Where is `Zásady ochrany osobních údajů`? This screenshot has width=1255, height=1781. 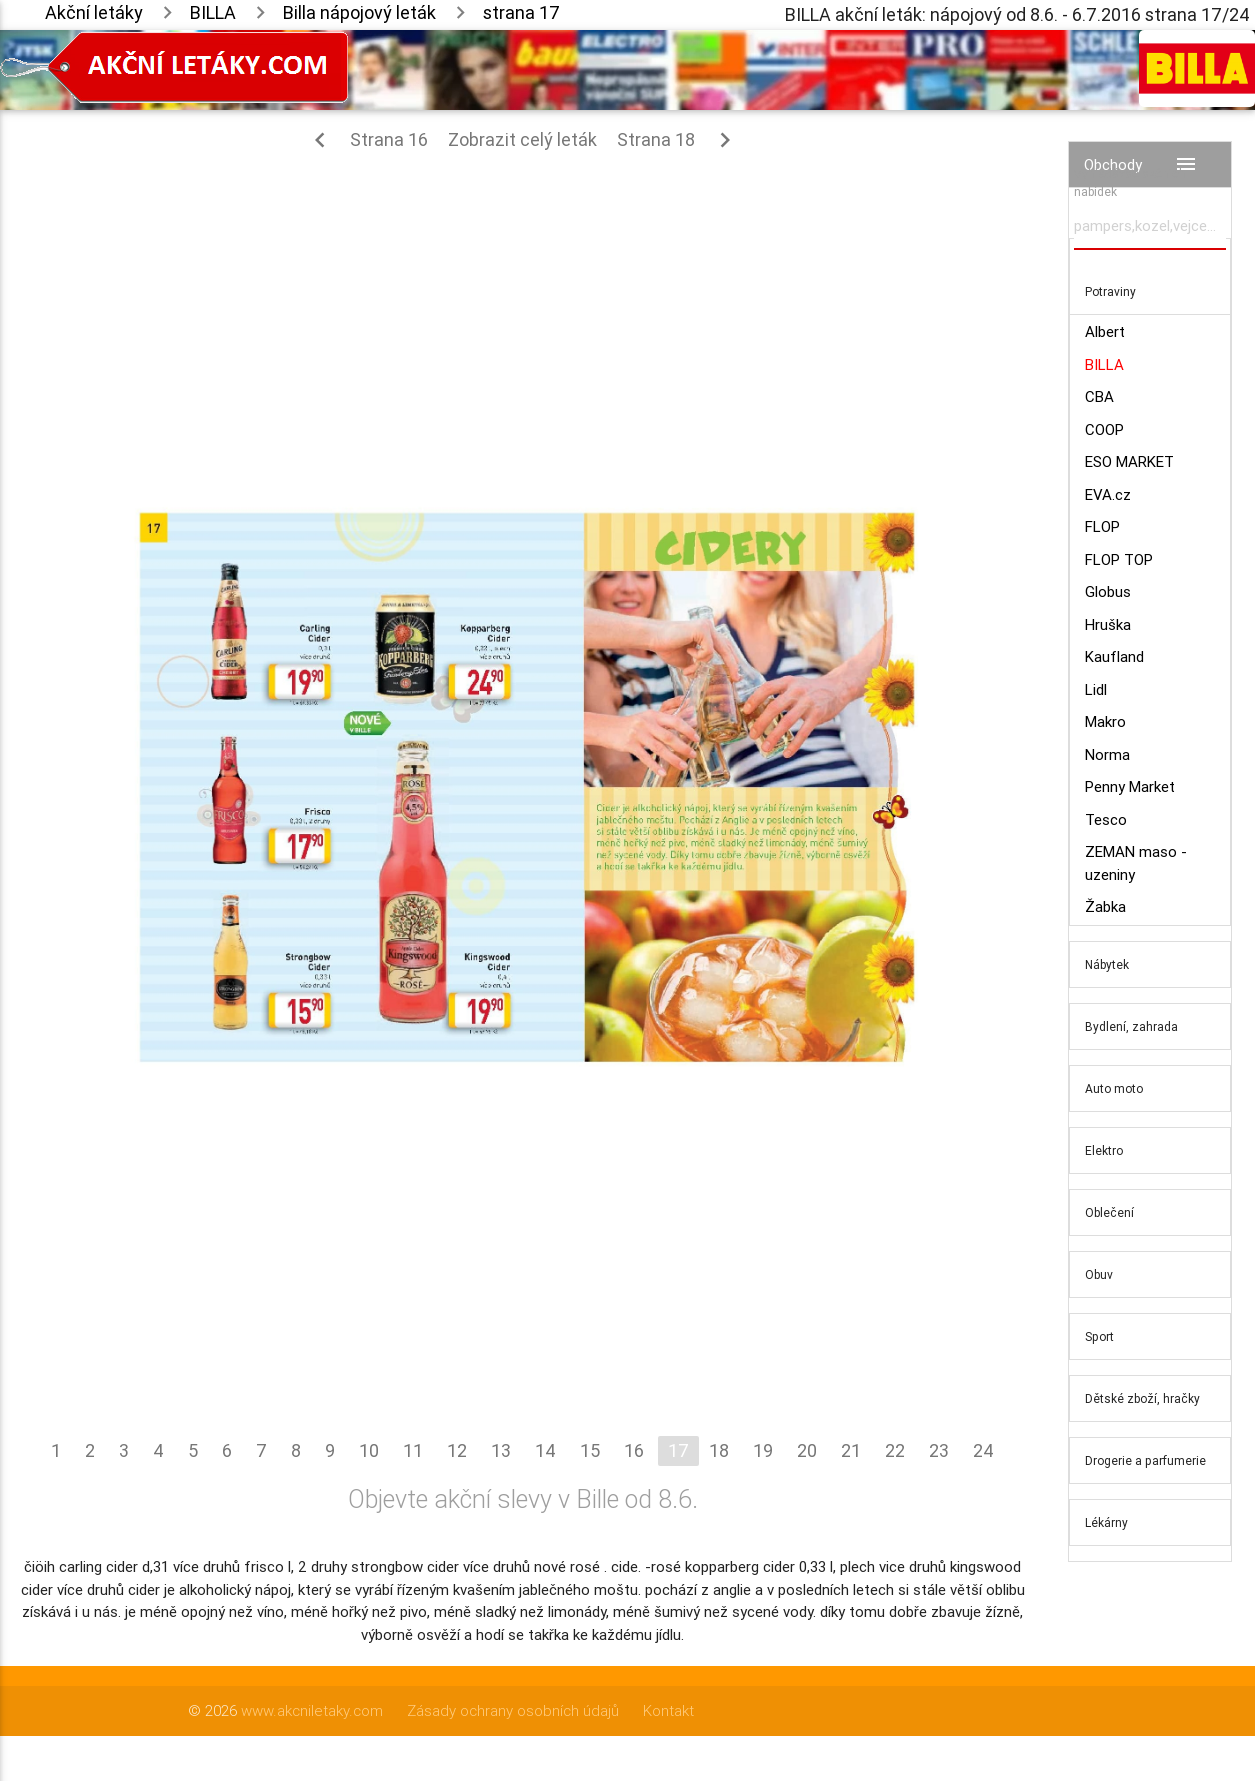
Zásady ochrany osobních údajů is located at coordinates (513, 1710).